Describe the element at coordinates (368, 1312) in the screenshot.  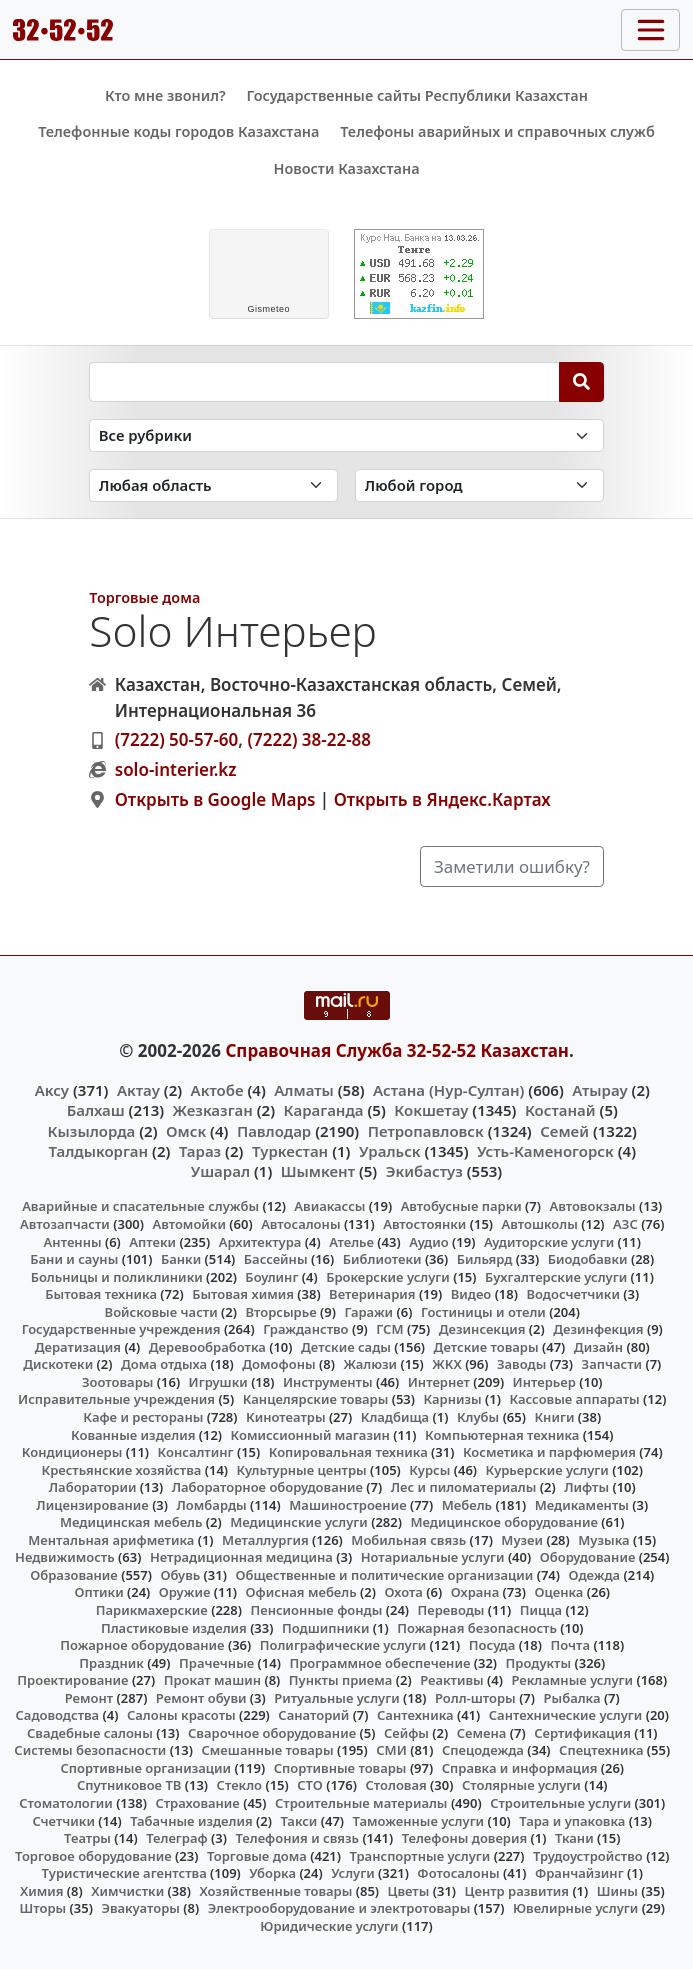
I see `Гаражи` at that location.